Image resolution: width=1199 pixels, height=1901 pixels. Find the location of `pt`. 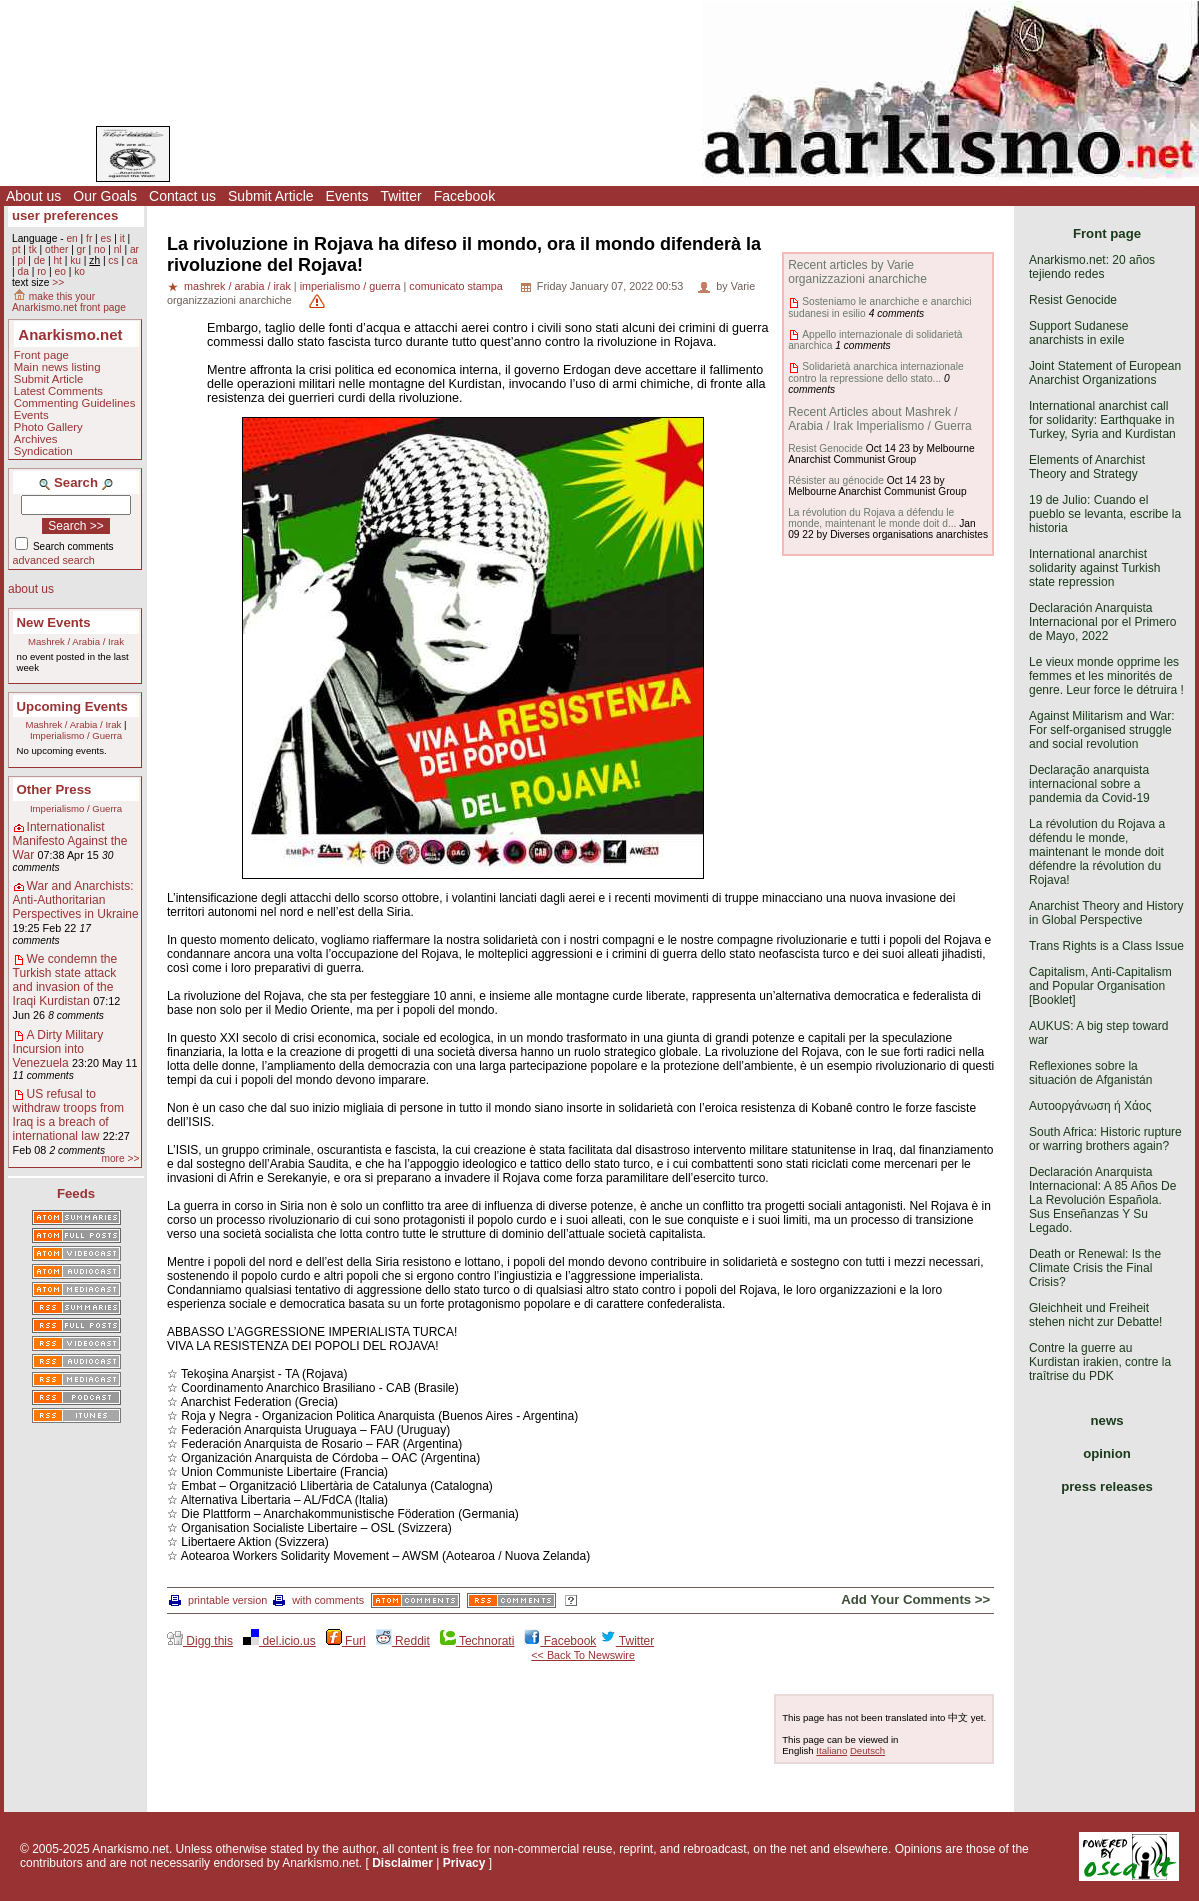

pt is located at coordinates (16, 249).